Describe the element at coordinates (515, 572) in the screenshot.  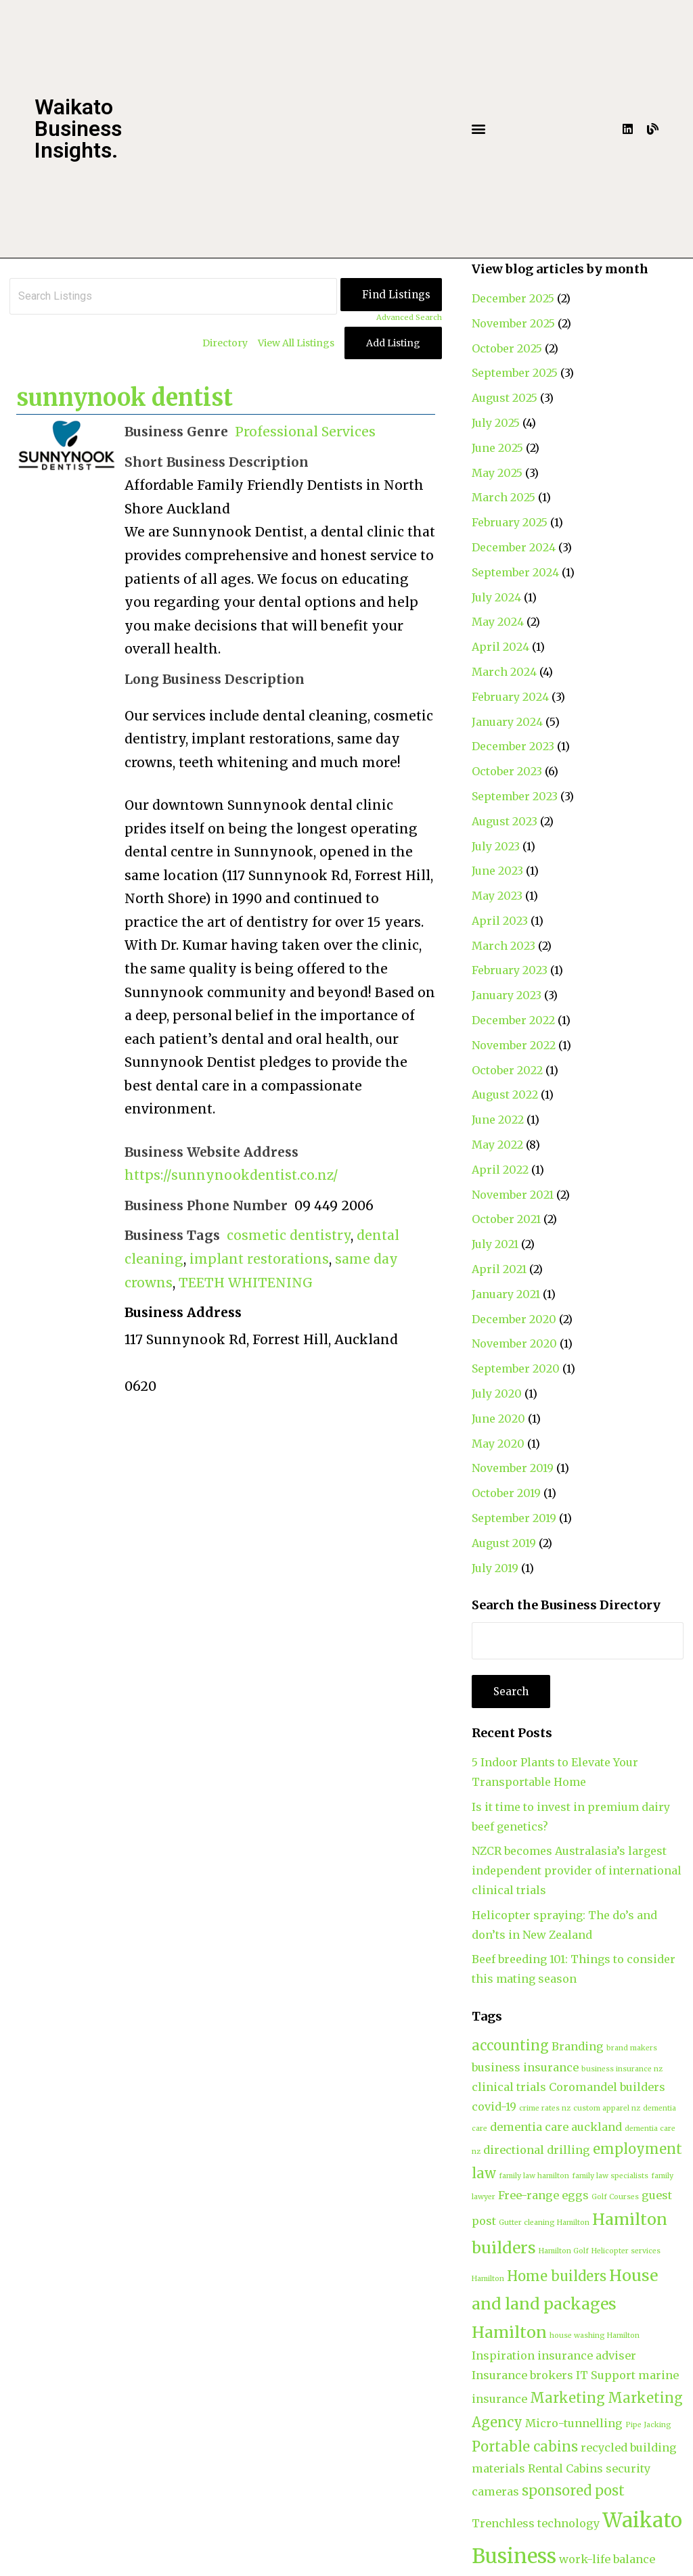
I see `September 2024` at that location.